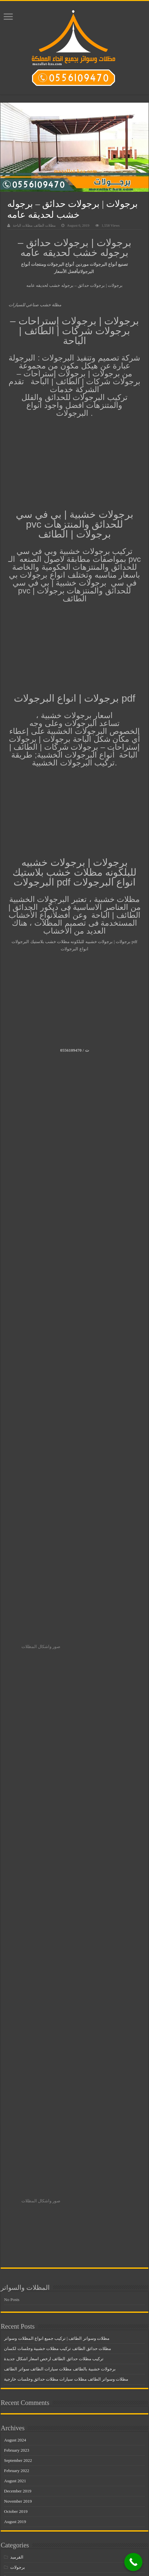 The image size is (149, 2576). What do you see at coordinates (16, 2013) in the screenshot?
I see `February 2022` at bounding box center [16, 2013].